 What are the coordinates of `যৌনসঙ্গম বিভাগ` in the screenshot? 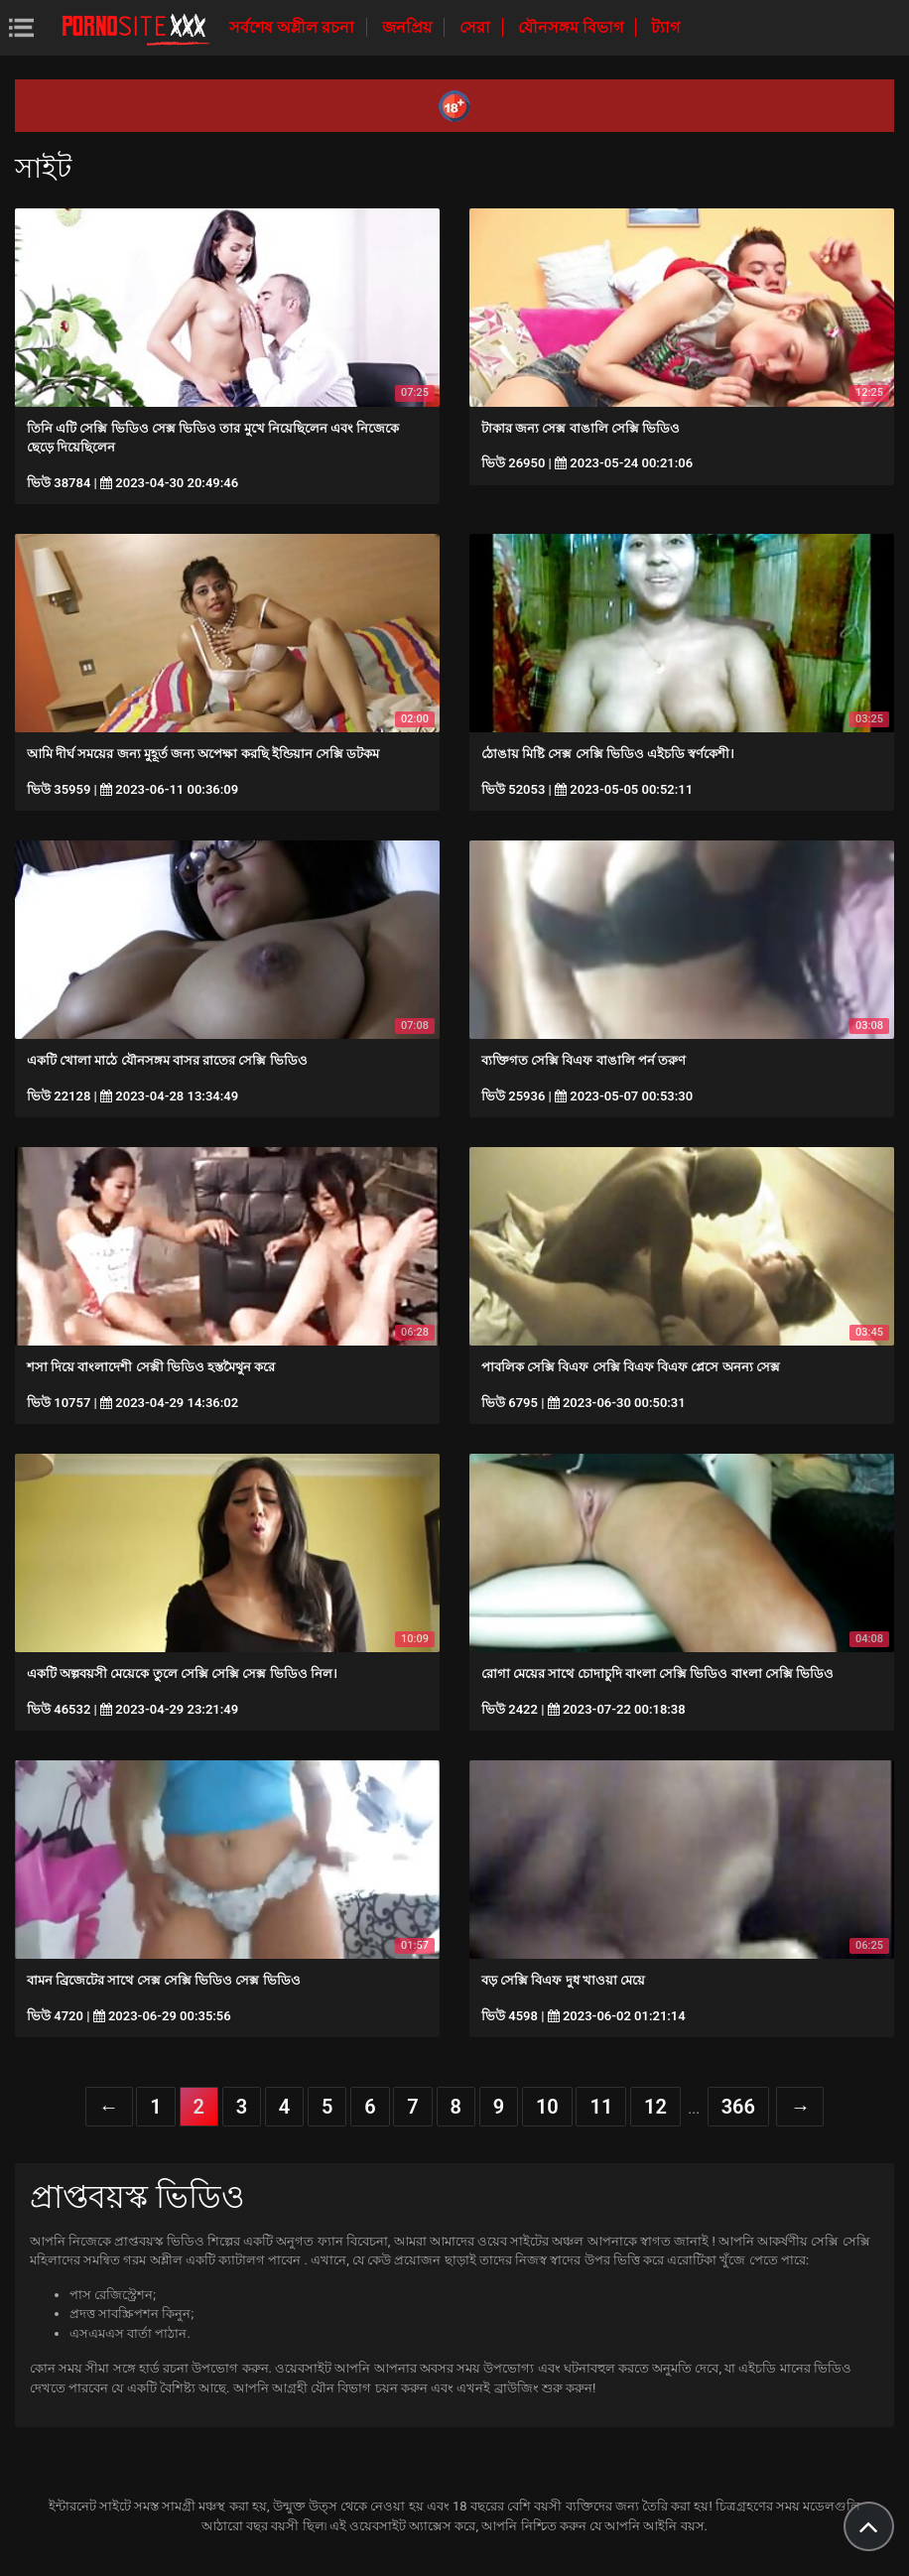 It's located at (572, 27).